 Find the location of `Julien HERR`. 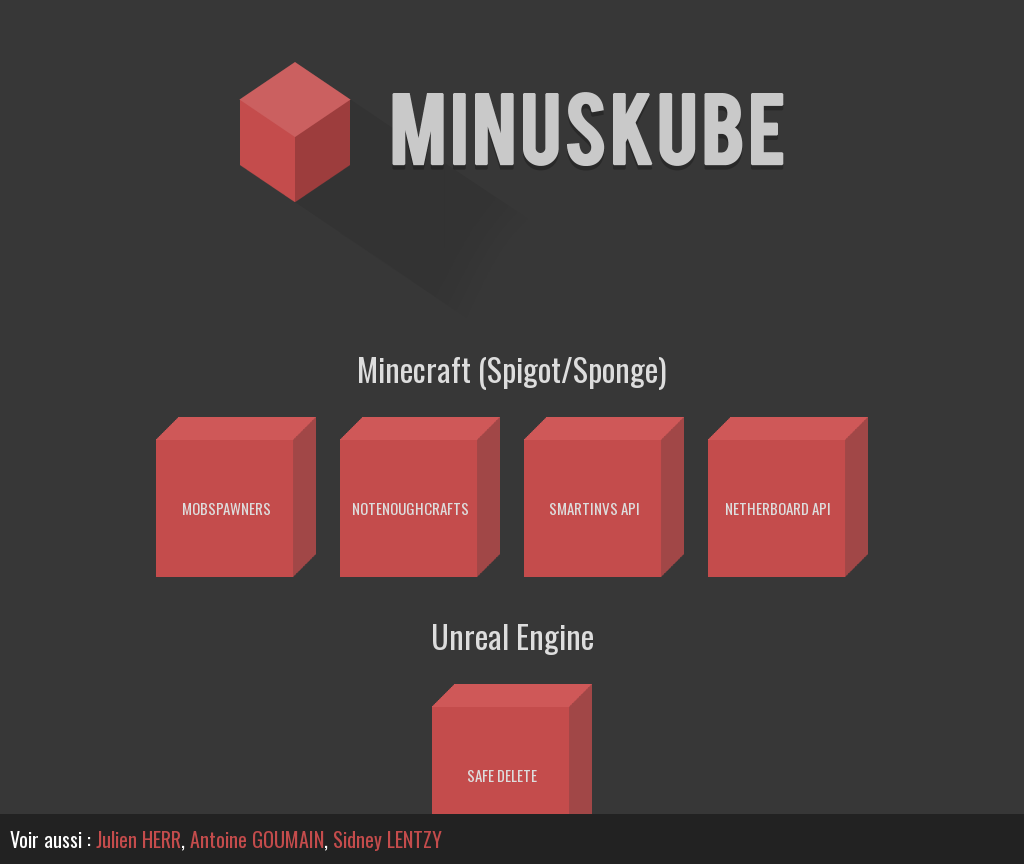

Julien HERR is located at coordinates (138, 839).